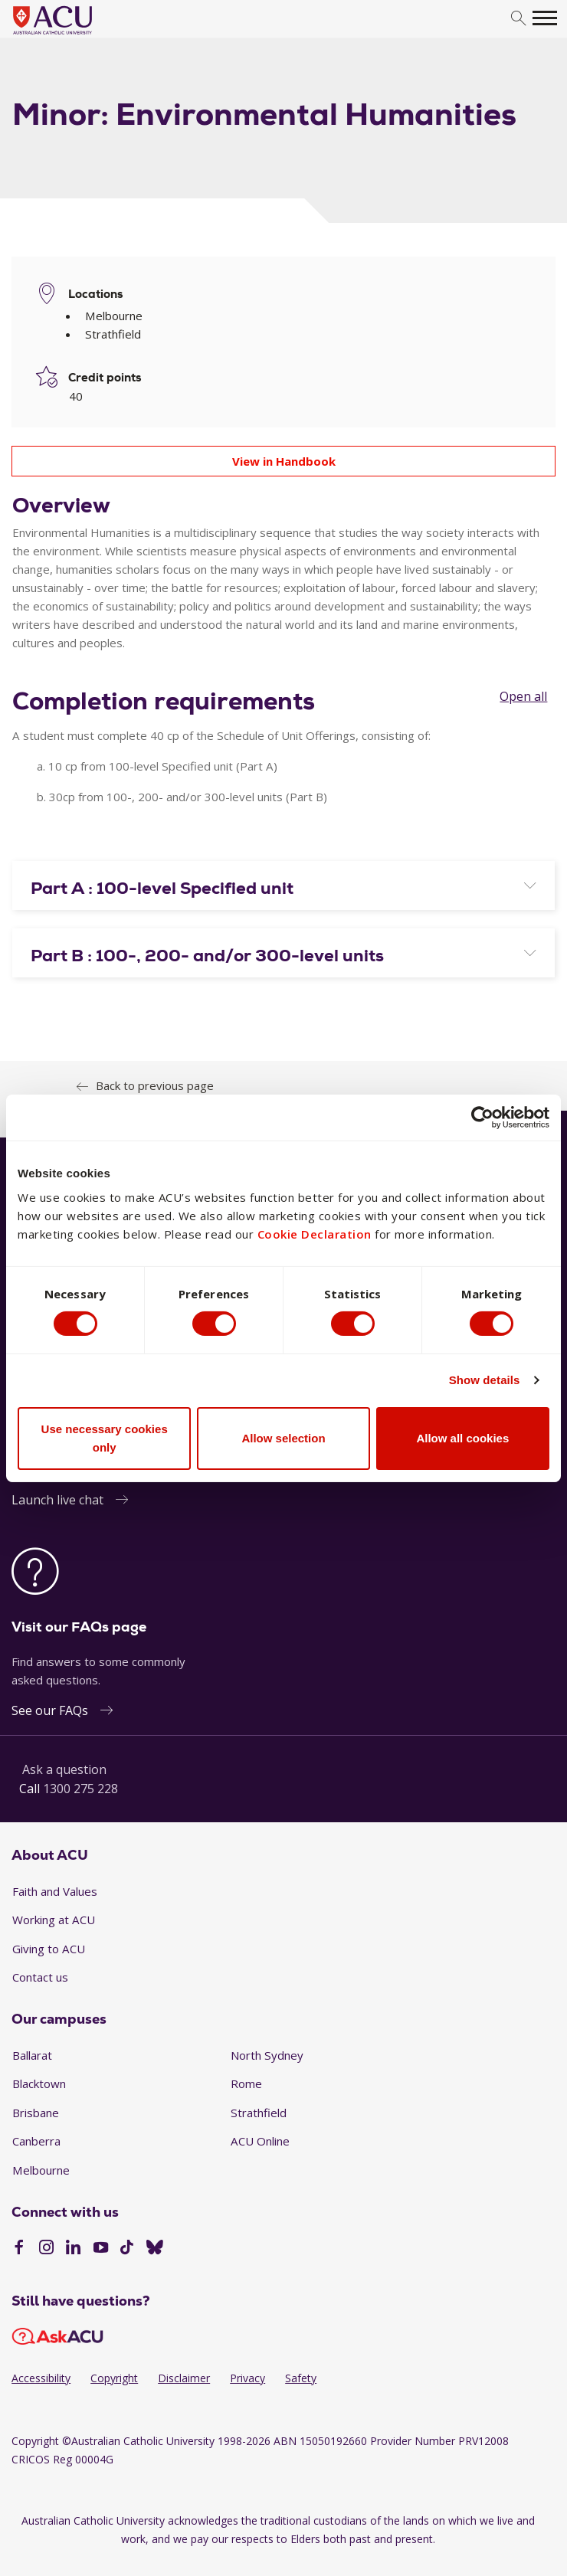  I want to click on Show details, so click(484, 1379).